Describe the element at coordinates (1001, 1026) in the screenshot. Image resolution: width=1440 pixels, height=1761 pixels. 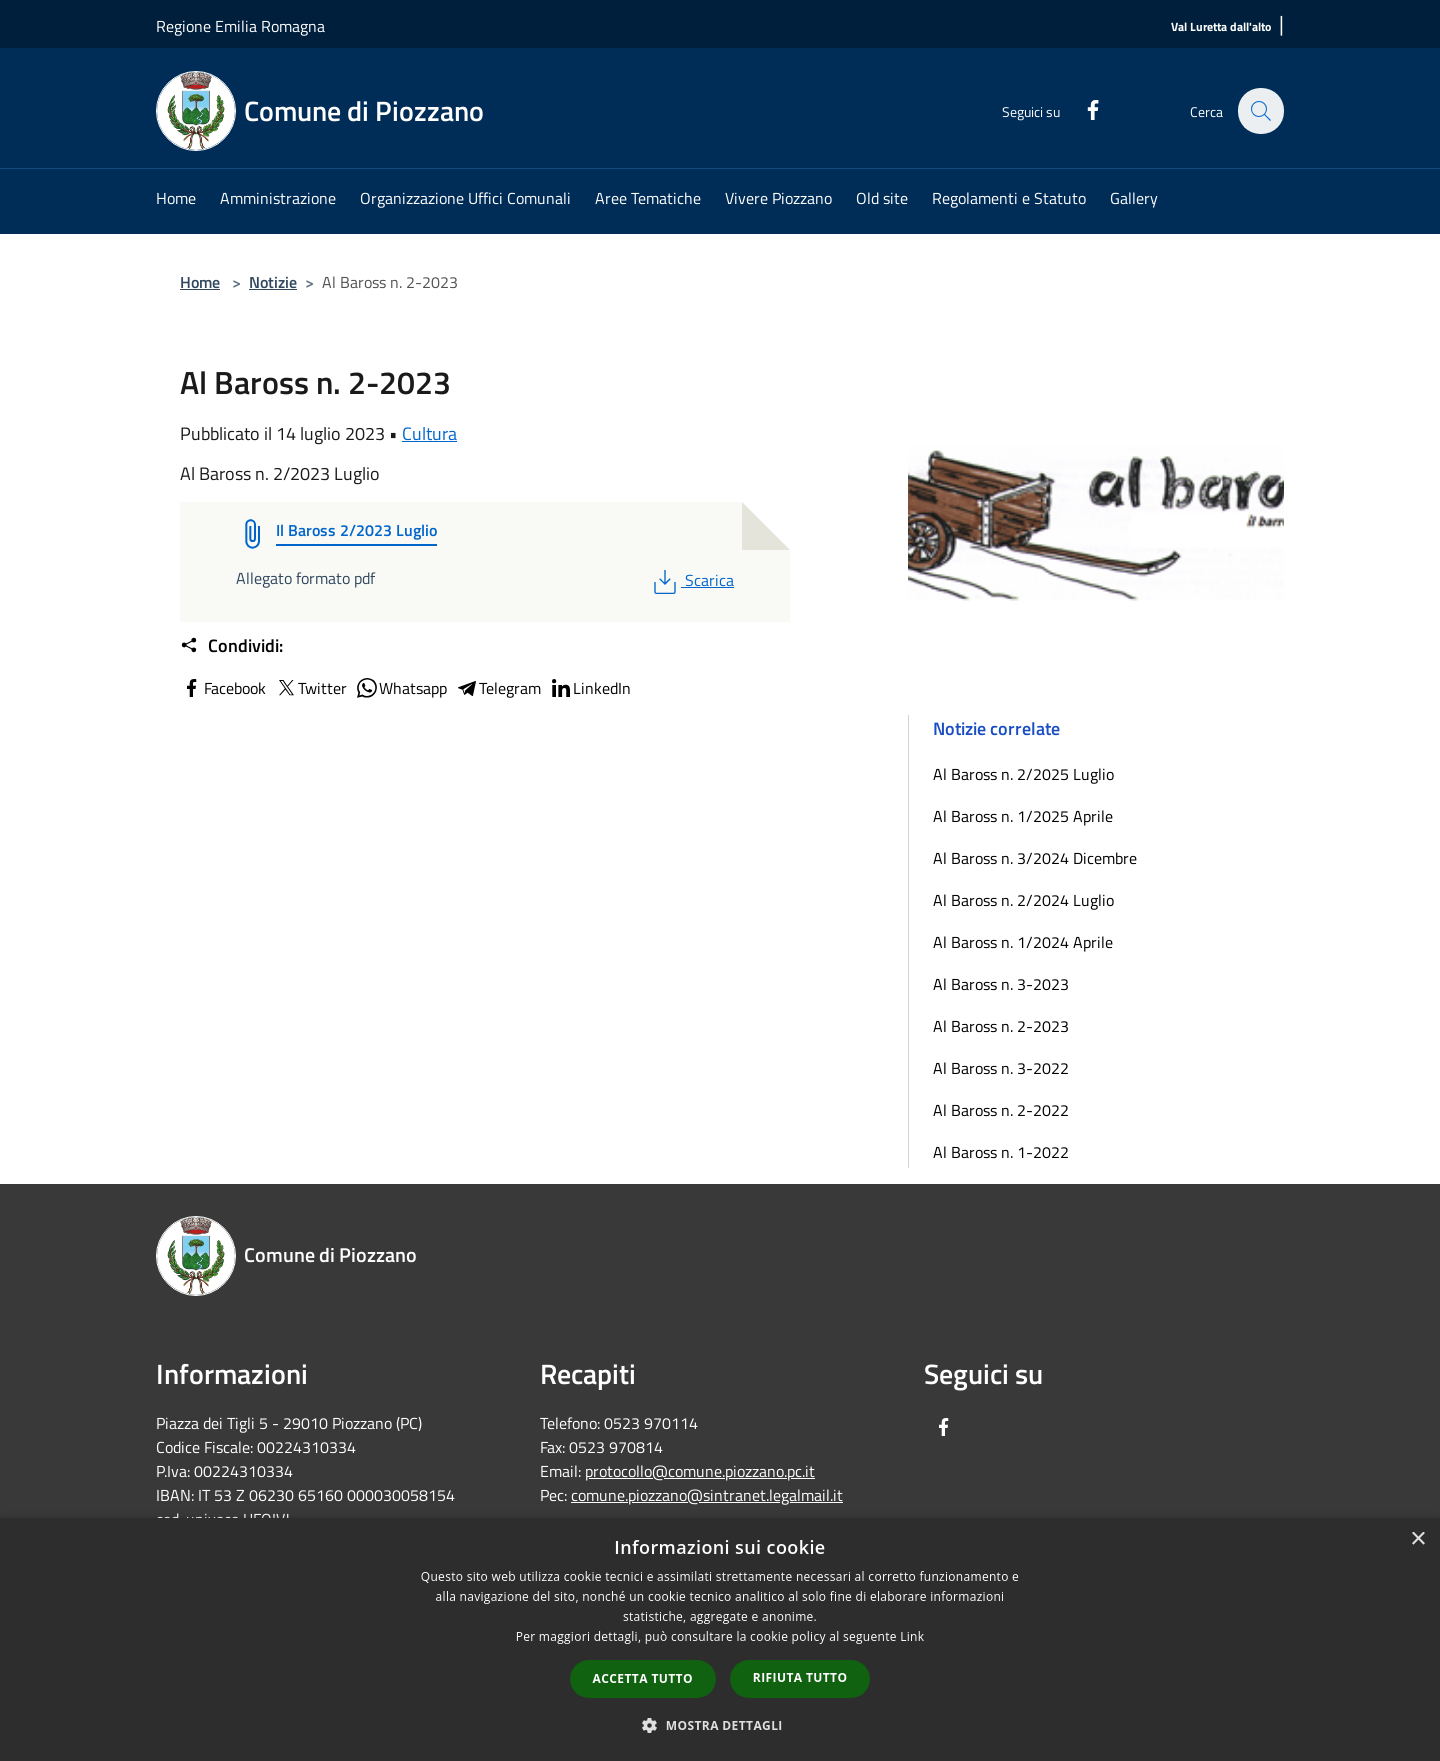
I see `Al Baross n. 2-2023` at that location.